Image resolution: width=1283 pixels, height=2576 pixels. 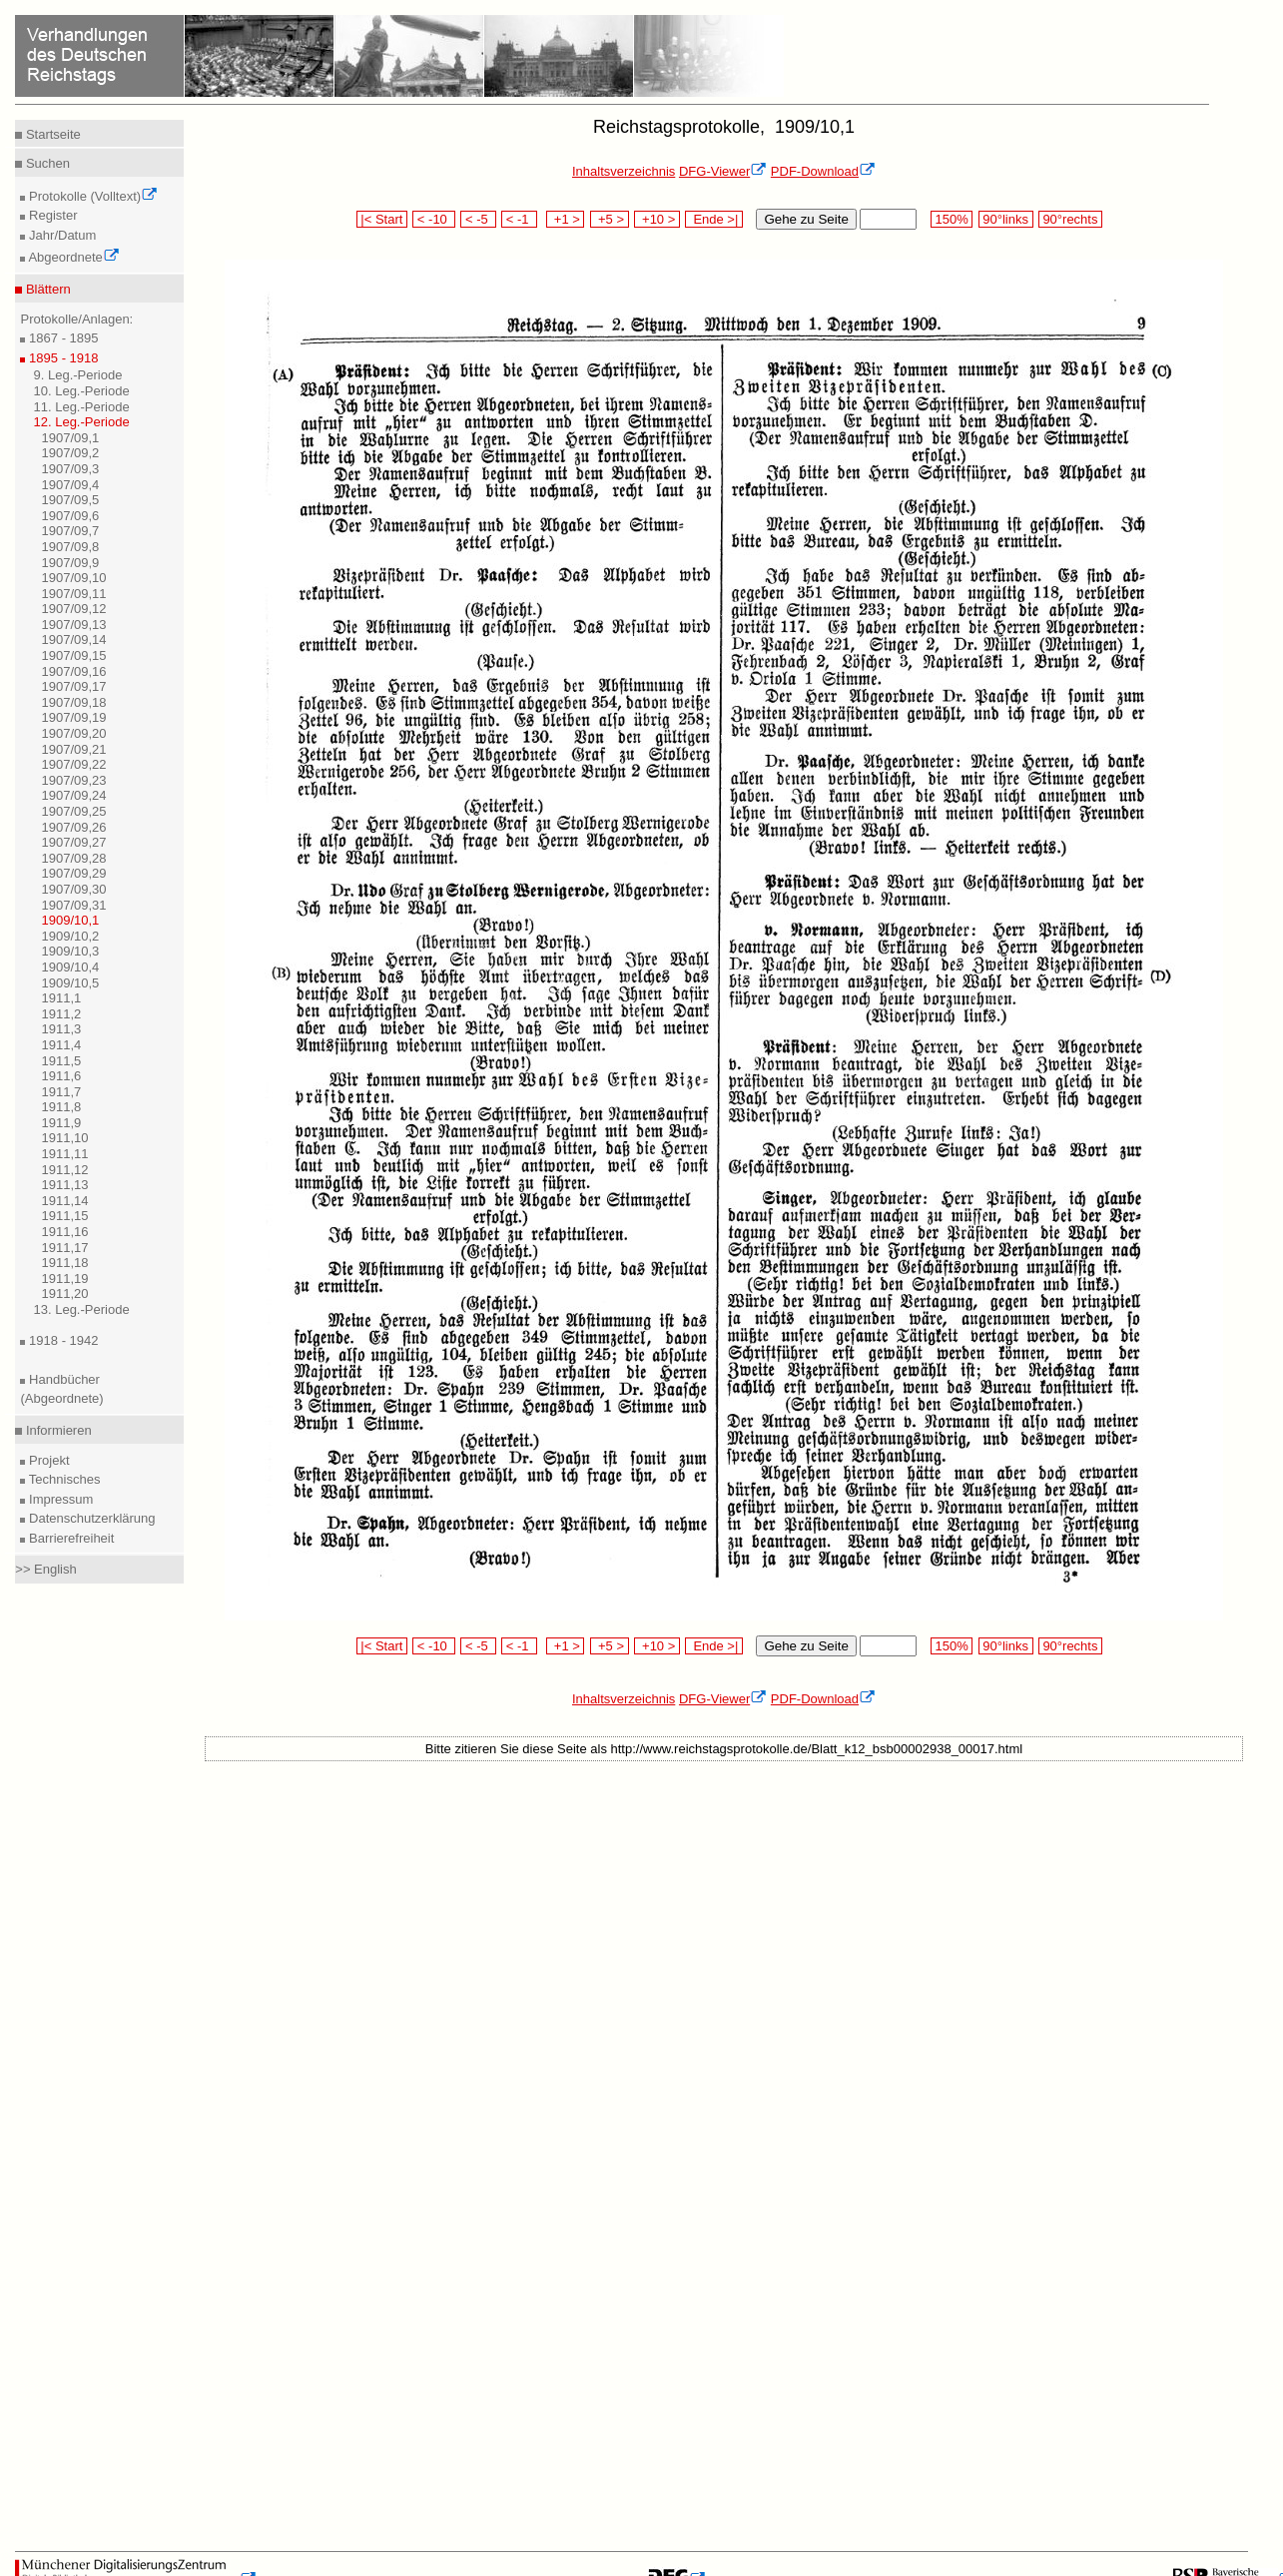 What do you see at coordinates (51, 215) in the screenshot?
I see `Register` at bounding box center [51, 215].